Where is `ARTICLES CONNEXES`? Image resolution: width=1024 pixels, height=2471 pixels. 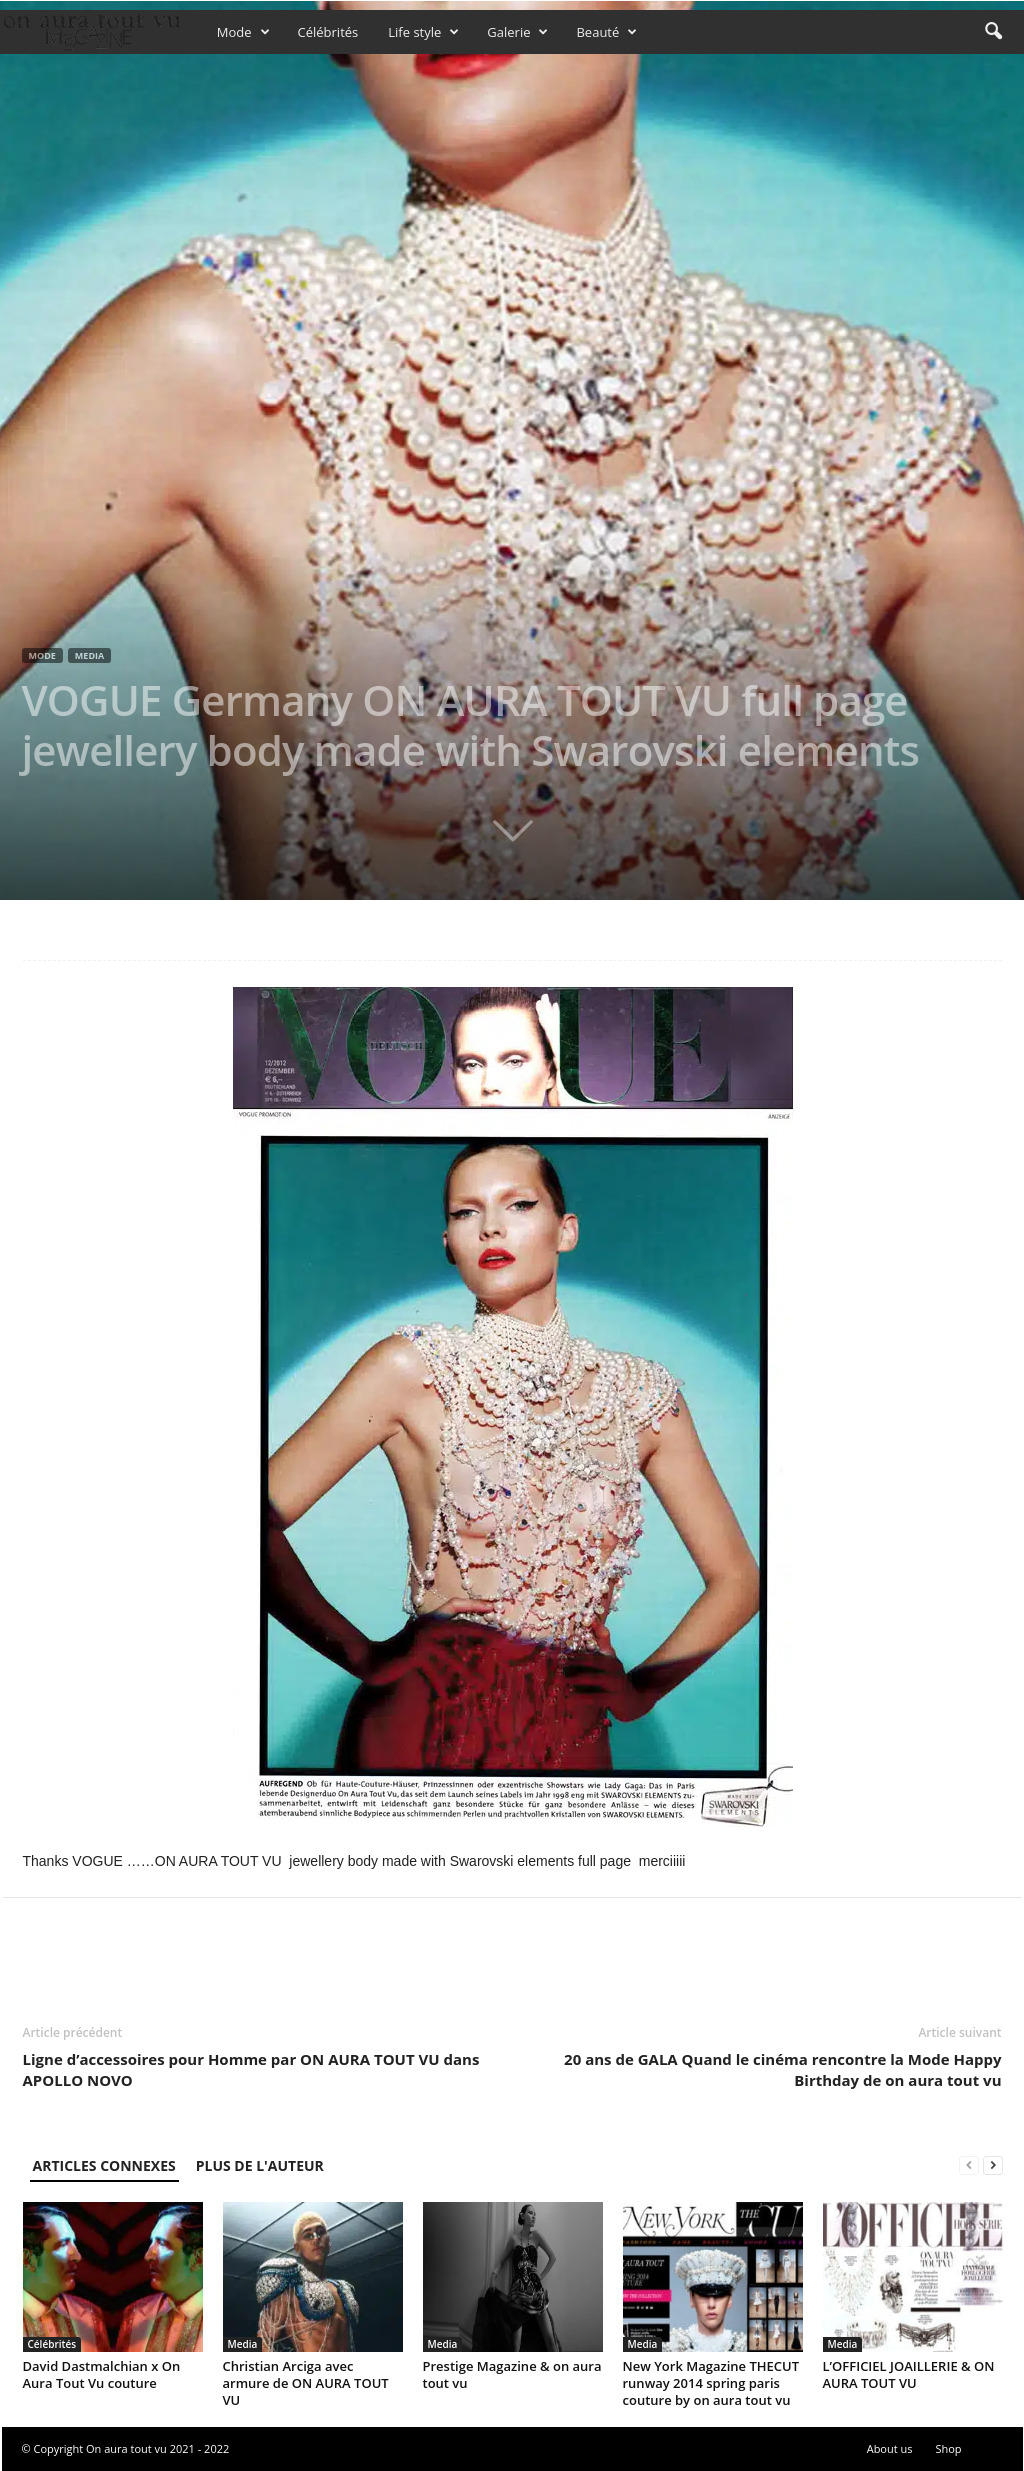
ARTICLES CONNEXES is located at coordinates (104, 2165).